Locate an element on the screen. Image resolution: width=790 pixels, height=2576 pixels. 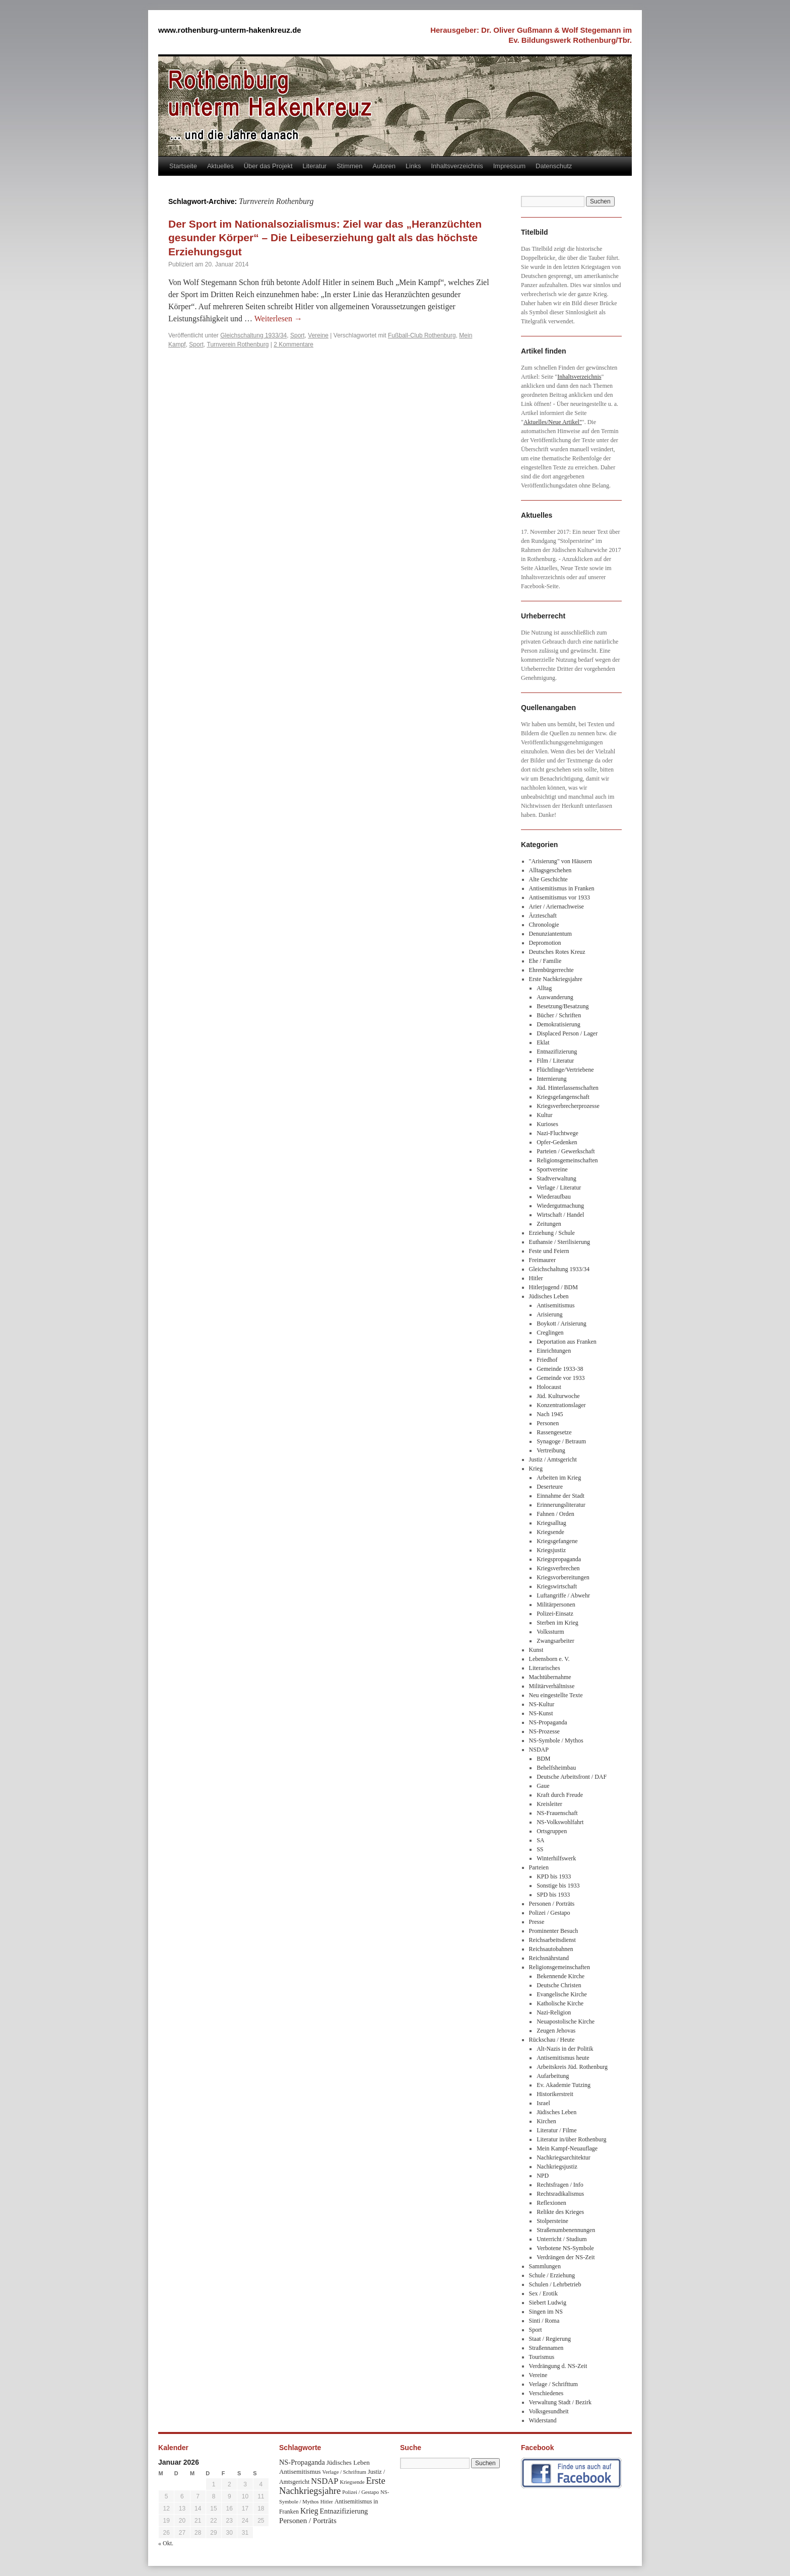
NS-Propaganda [NS-Propaganda (61 Einträge)] is located at coordinates (302, 2462).